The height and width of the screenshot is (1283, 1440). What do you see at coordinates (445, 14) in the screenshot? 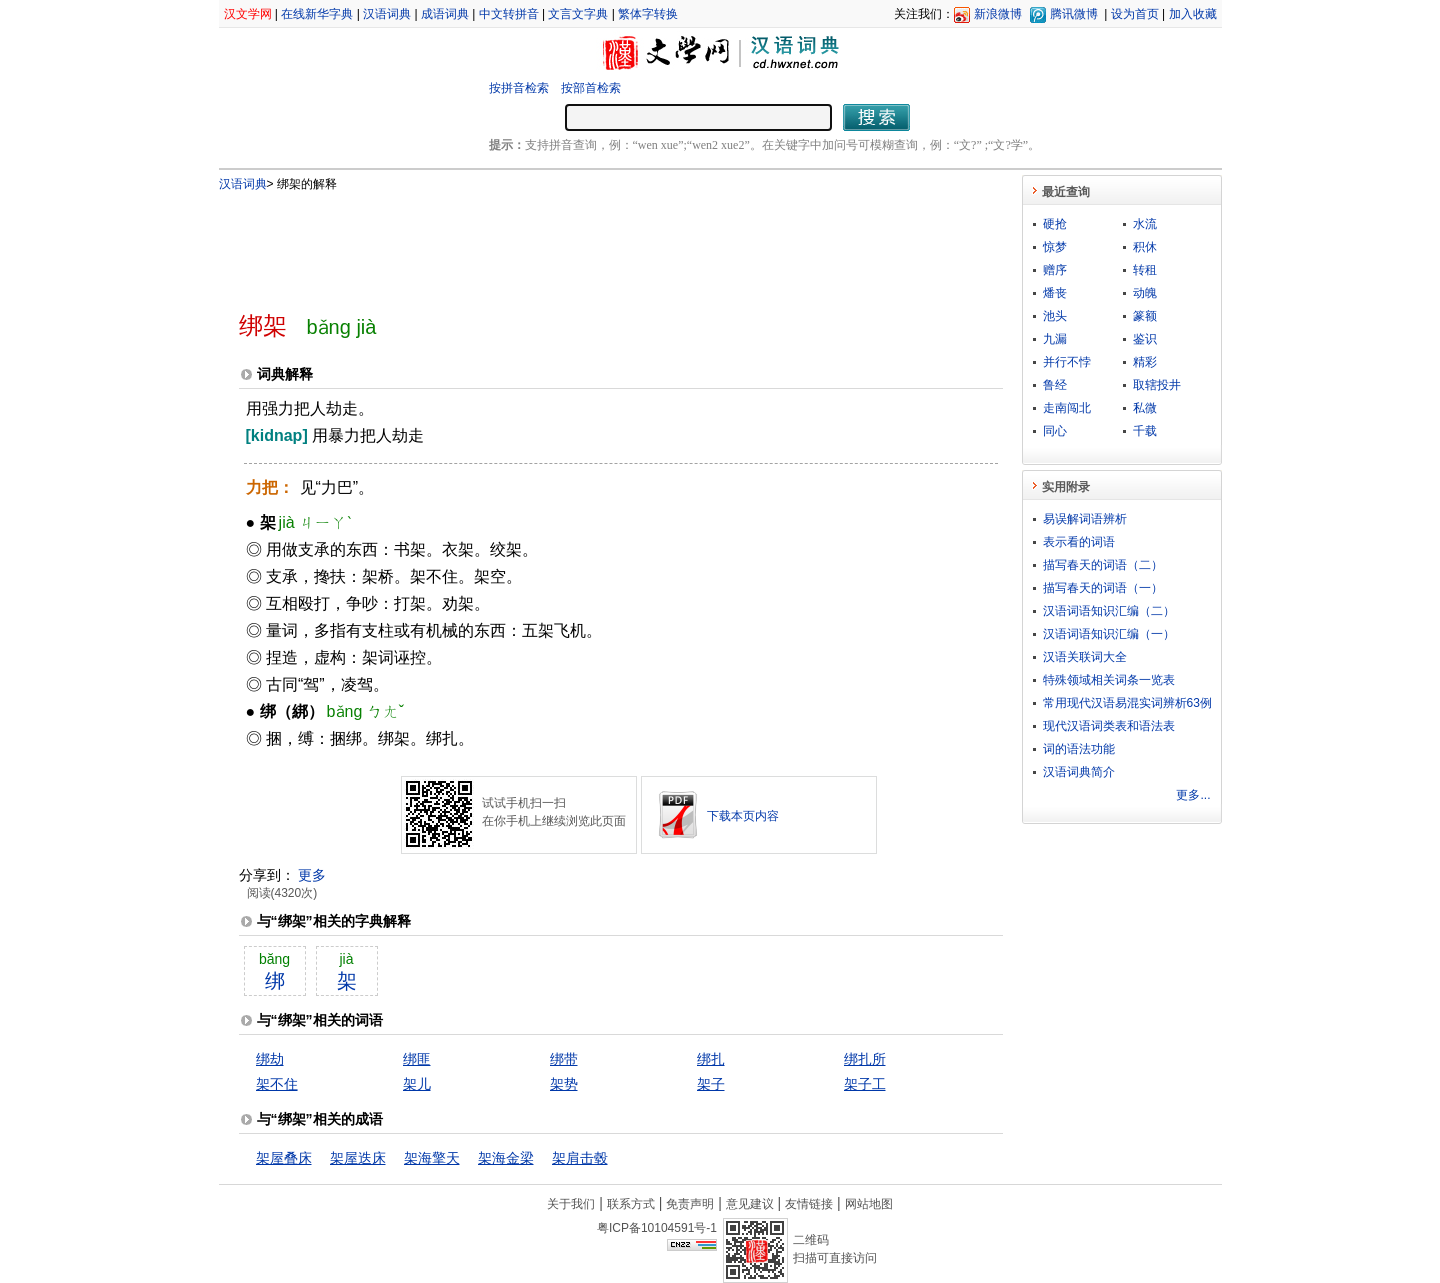
I see `成语词典` at bounding box center [445, 14].